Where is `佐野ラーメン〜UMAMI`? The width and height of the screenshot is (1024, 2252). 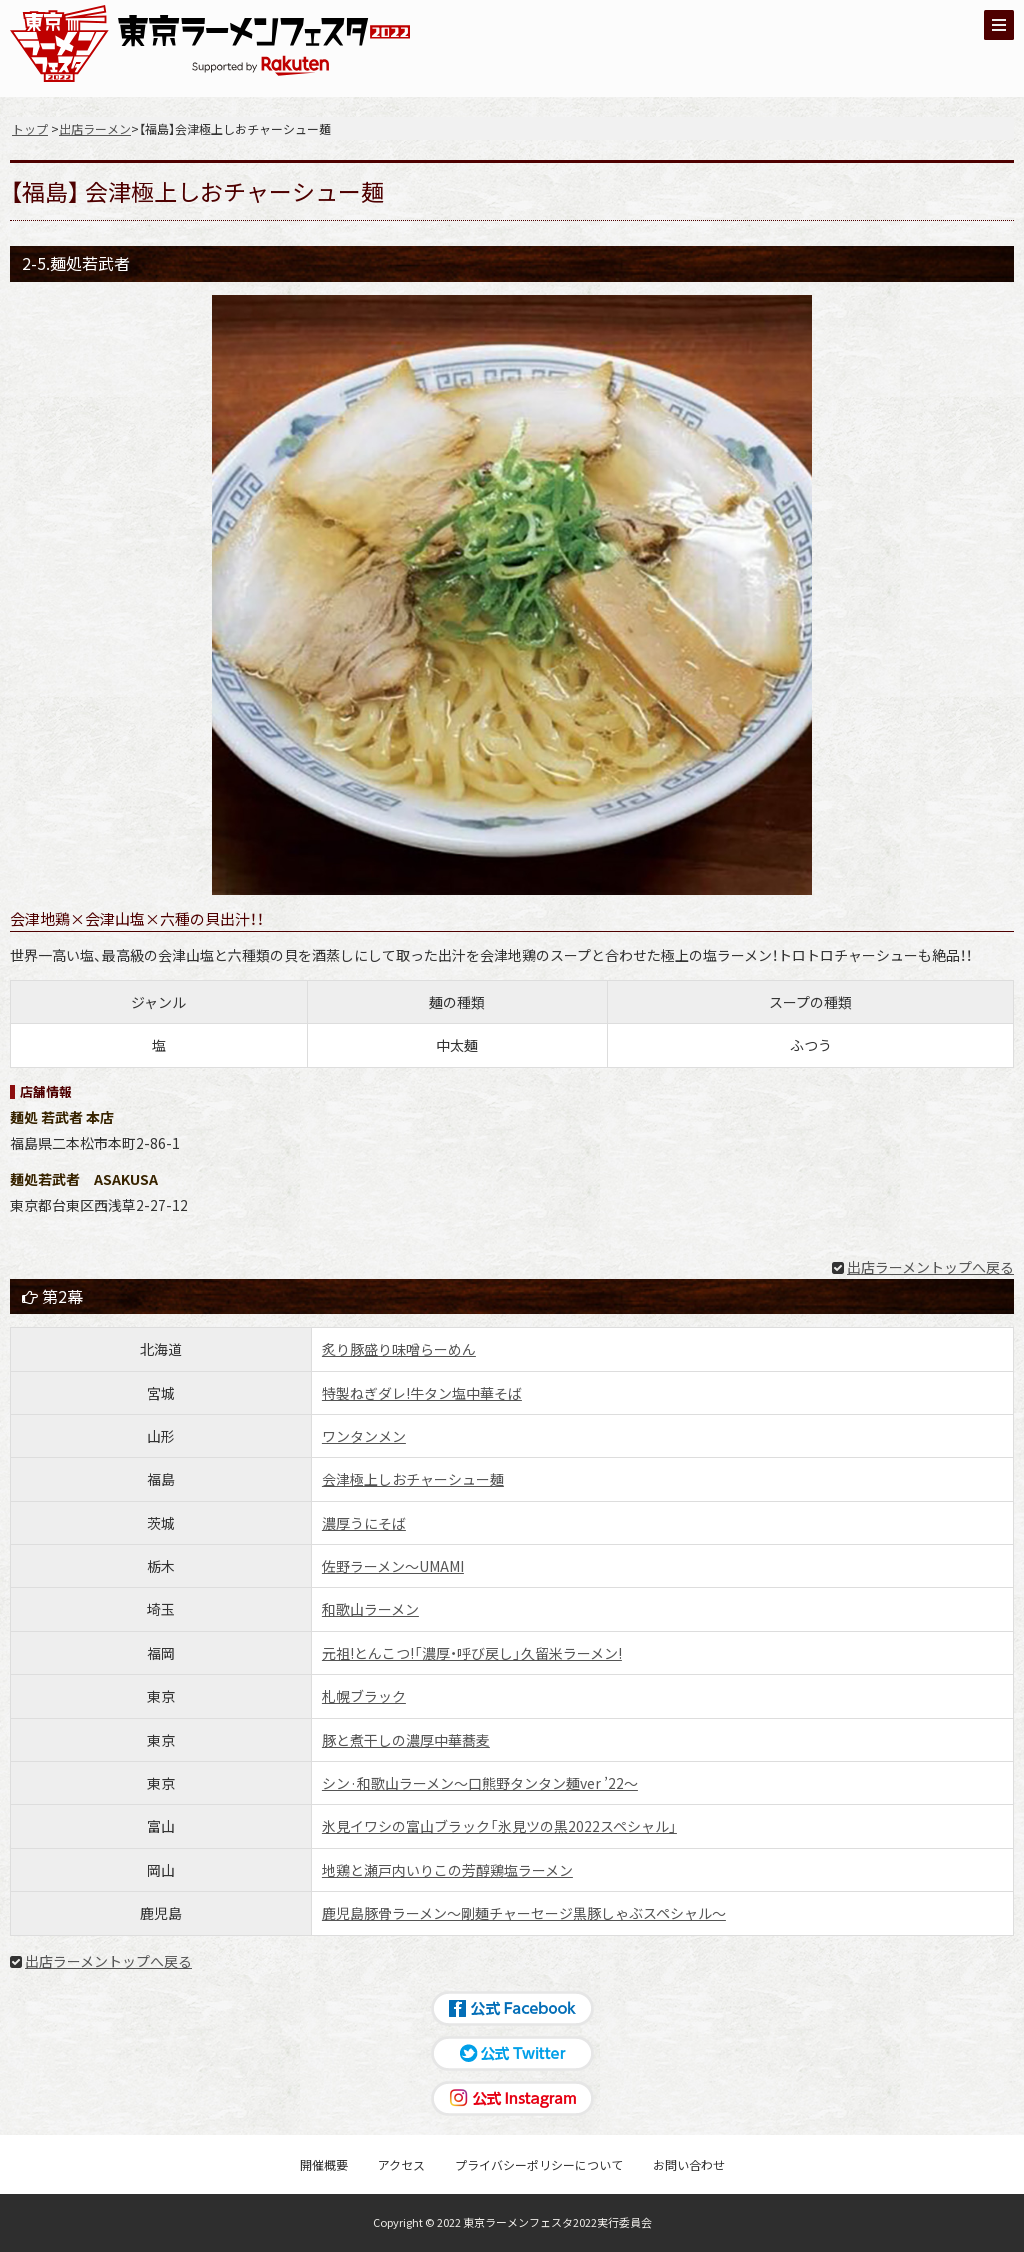
佐野ラーメン〜UMAMI is located at coordinates (393, 1566).